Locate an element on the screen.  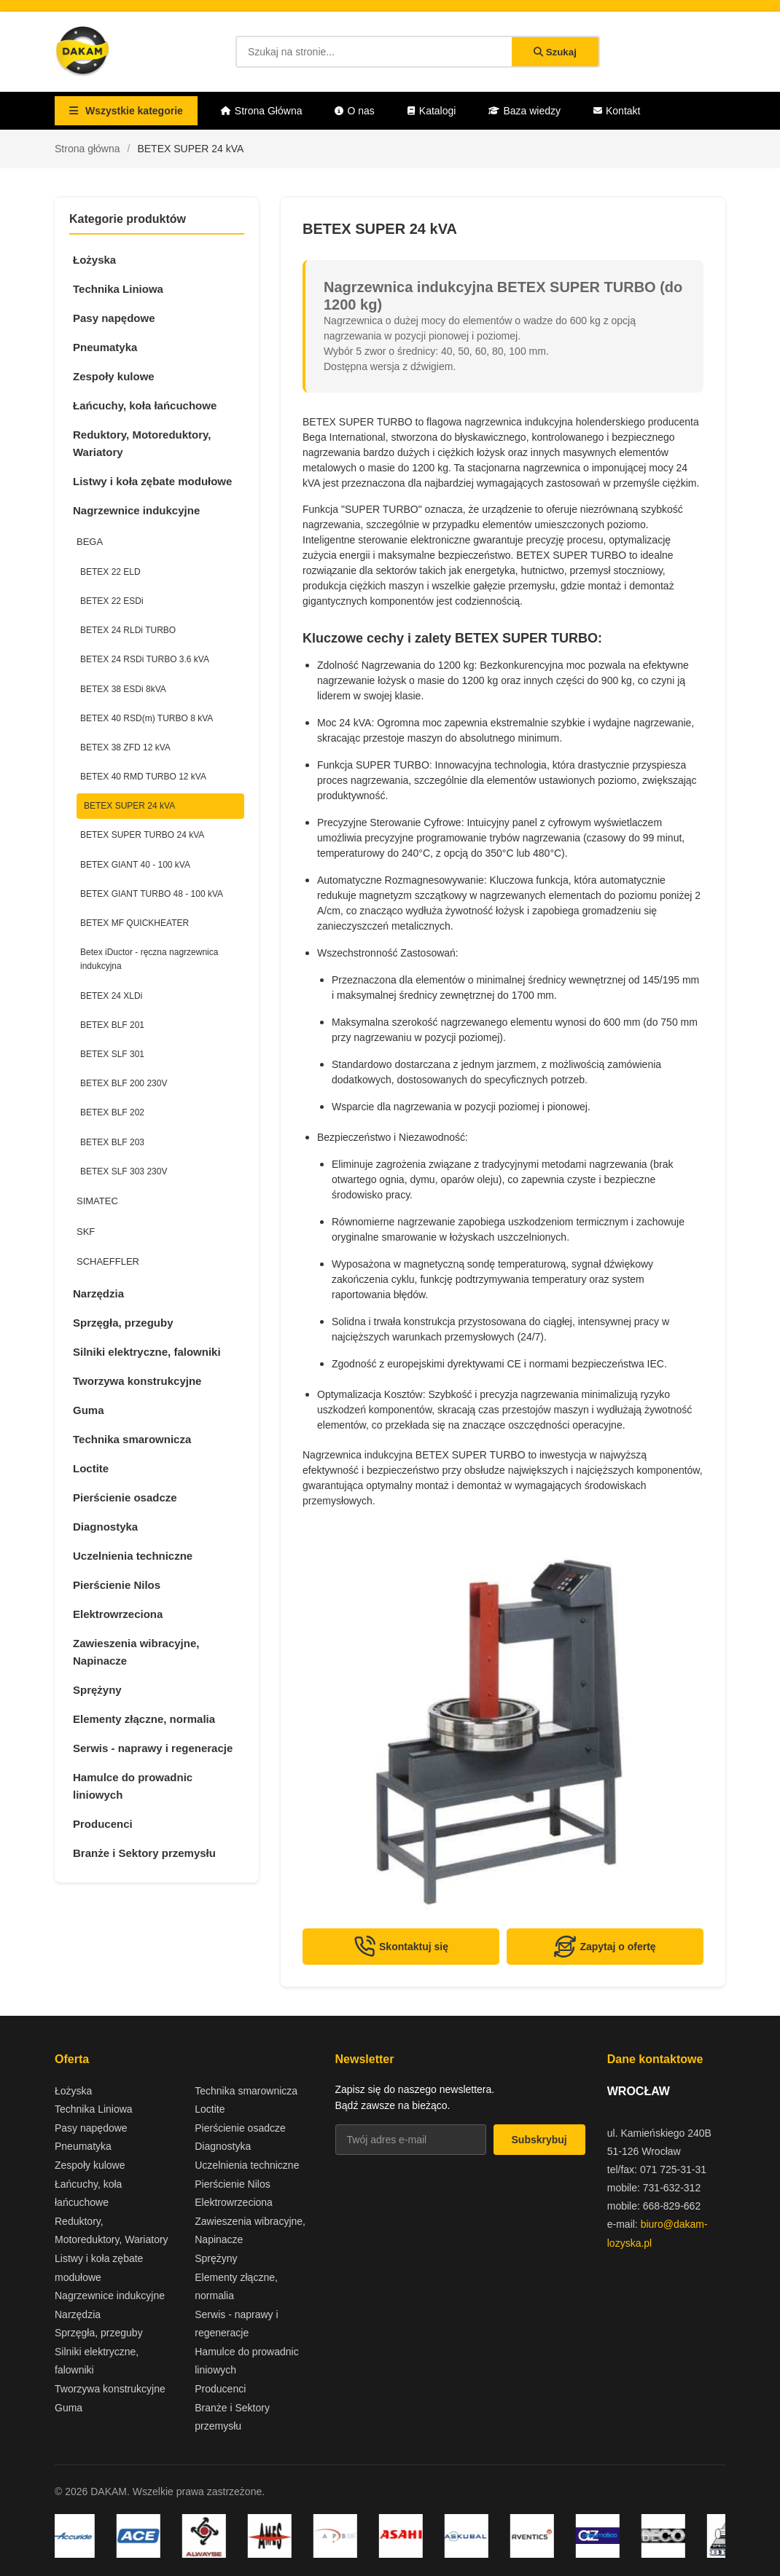
Reduktory, Motoreduktory, Wariatory is located at coordinates (142, 443).